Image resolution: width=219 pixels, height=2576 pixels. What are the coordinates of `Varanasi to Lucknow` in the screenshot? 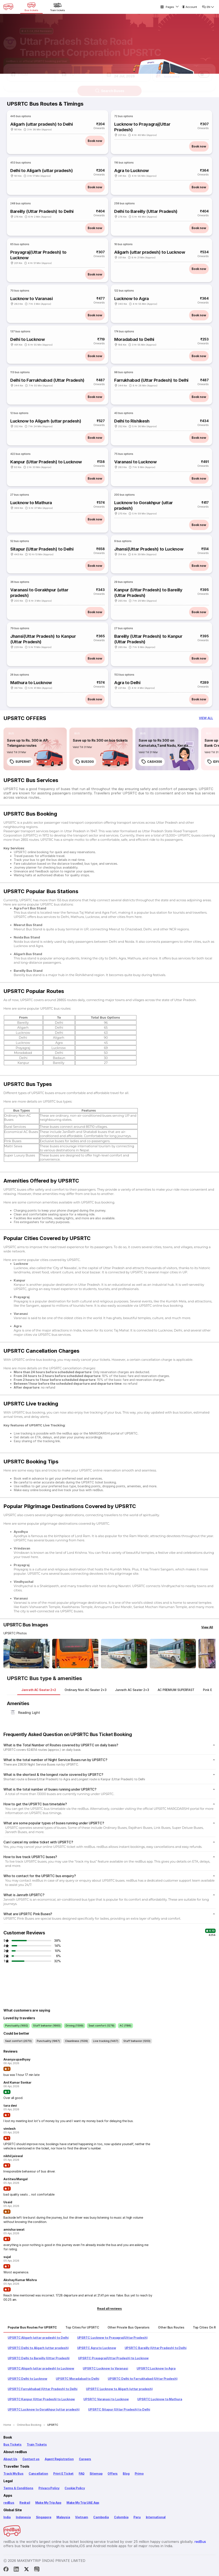 It's located at (135, 461).